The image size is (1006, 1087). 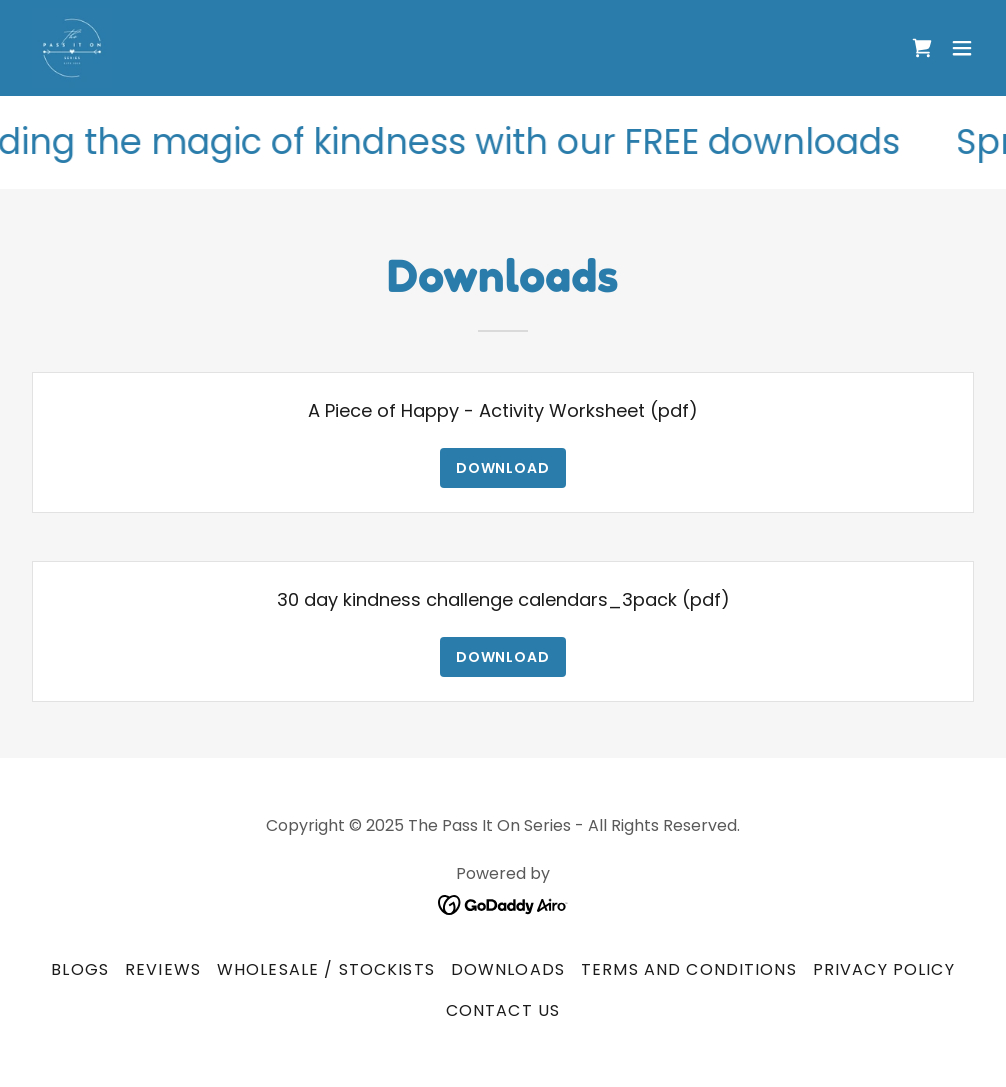 I want to click on Privacy Policy [link], so click(x=884, y=969).